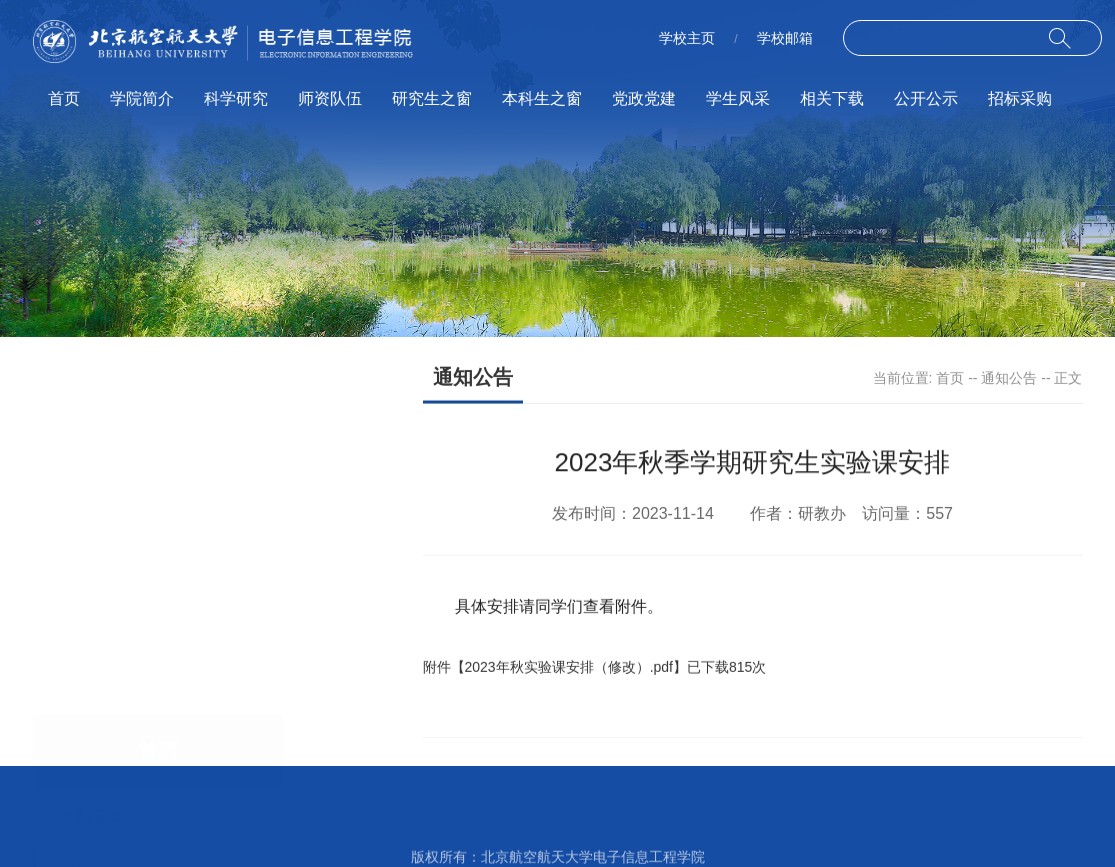 This screenshot has width=1115, height=867. What do you see at coordinates (455, 818) in the screenshot?
I see `北航邮箱` at bounding box center [455, 818].